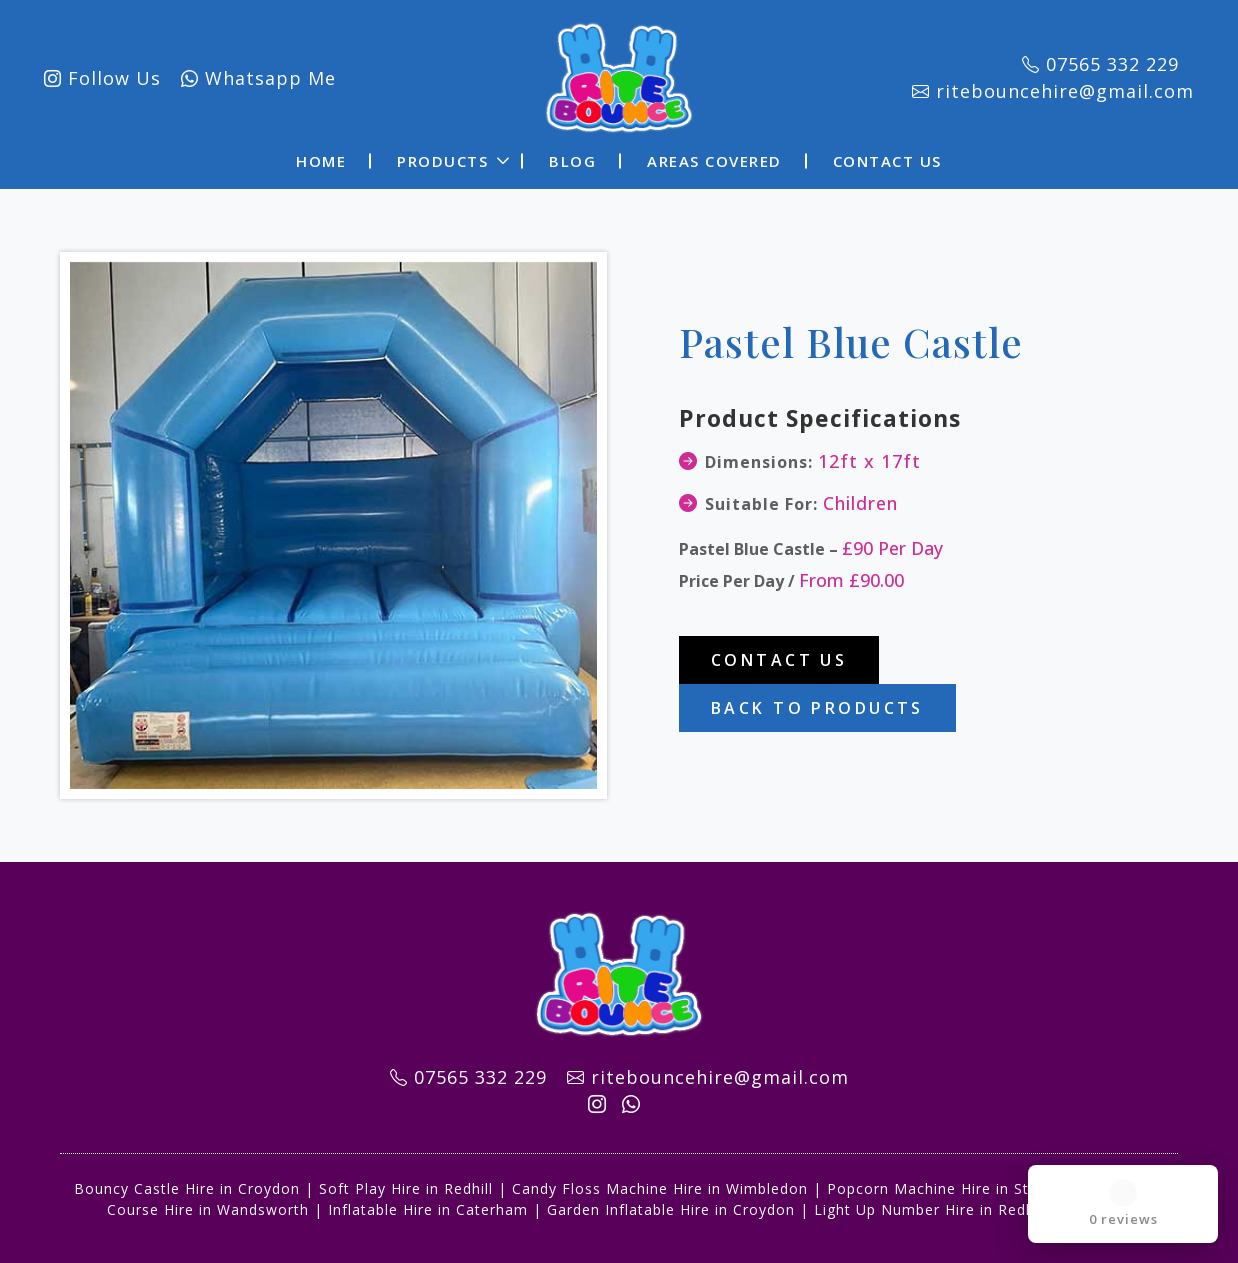 Image resolution: width=1238 pixels, height=1263 pixels. I want to click on Contact Us, so click(887, 156).